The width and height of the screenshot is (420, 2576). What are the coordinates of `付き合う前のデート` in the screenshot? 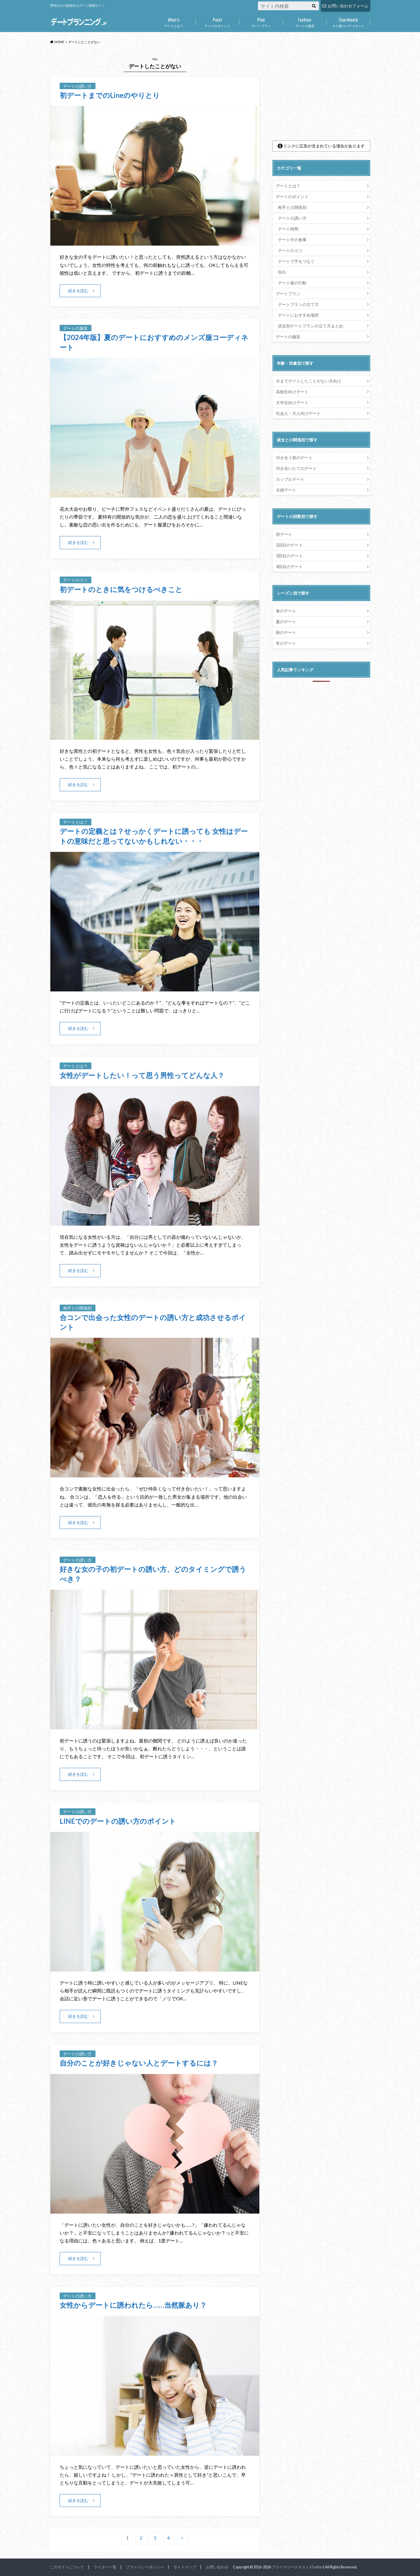 It's located at (294, 457).